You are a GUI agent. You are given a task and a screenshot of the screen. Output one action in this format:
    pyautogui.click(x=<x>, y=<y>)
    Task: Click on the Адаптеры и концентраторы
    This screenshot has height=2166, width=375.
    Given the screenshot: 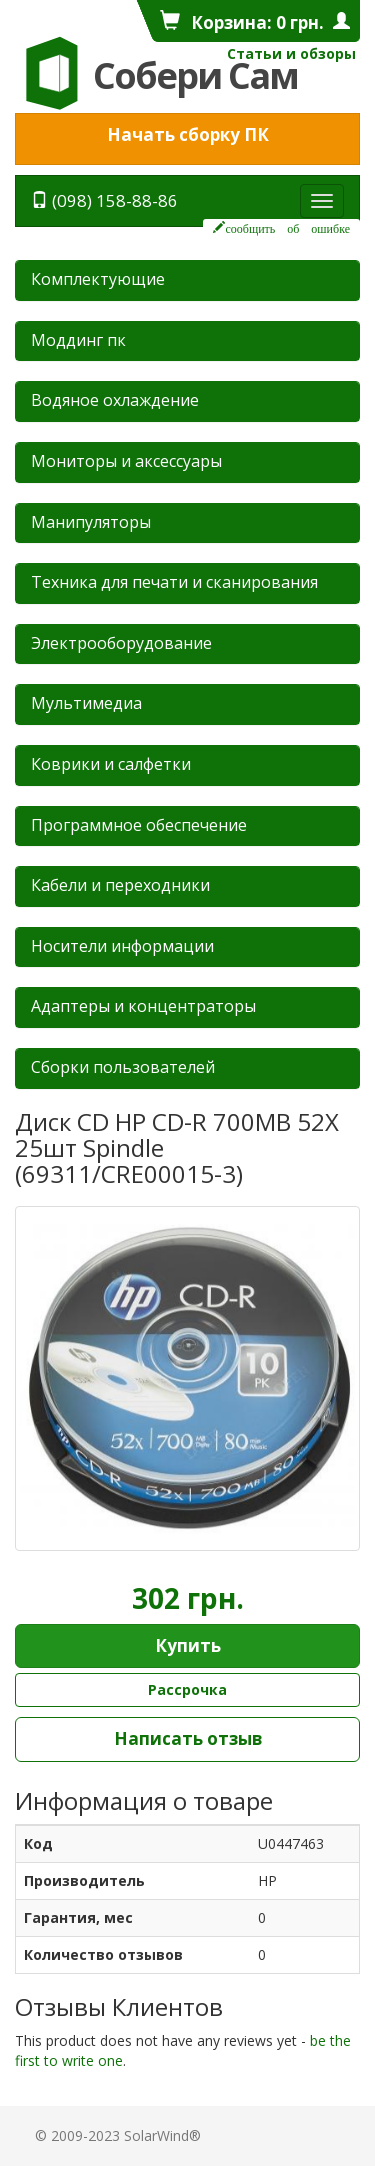 What is the action you would take?
    pyautogui.click(x=143, y=1006)
    